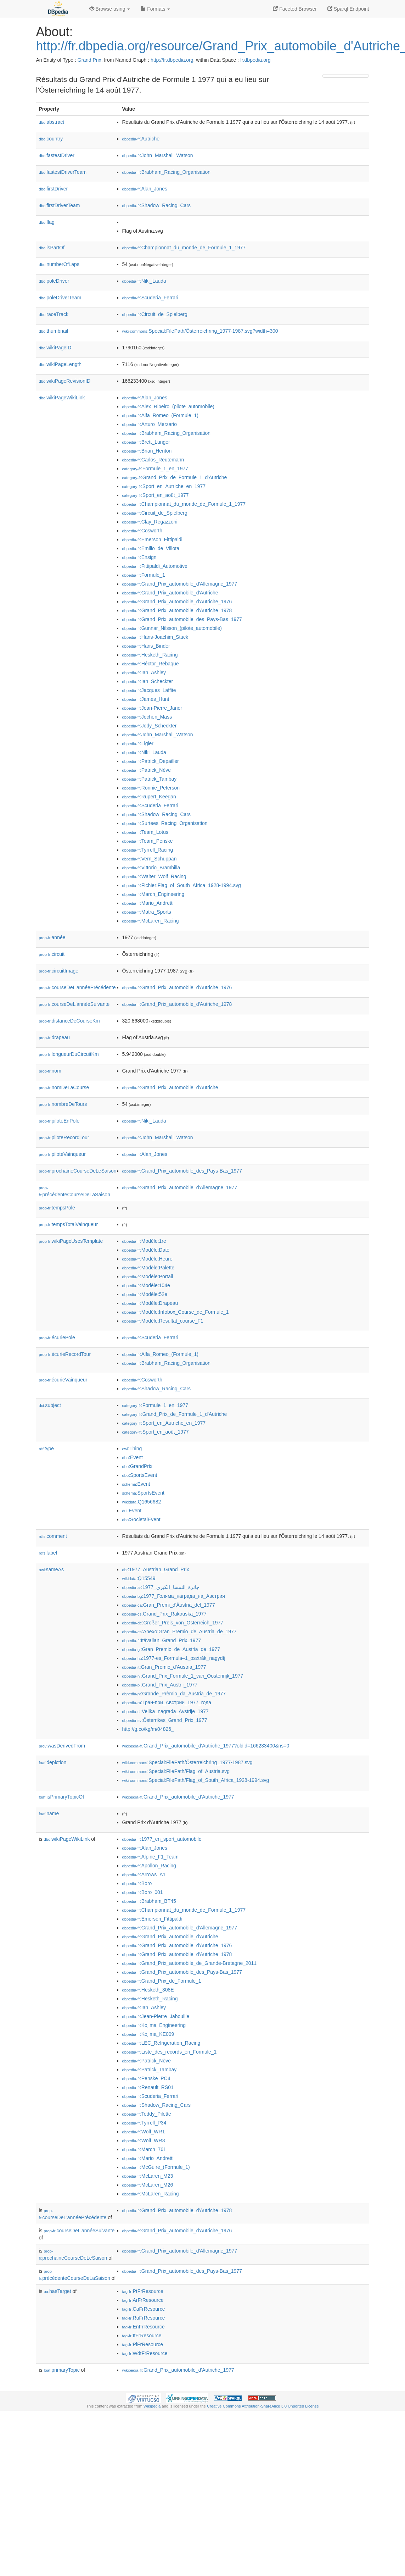 This screenshot has width=405, height=2576. Describe the element at coordinates (62, 1154) in the screenshot. I see `piloteVainqueur` at that location.